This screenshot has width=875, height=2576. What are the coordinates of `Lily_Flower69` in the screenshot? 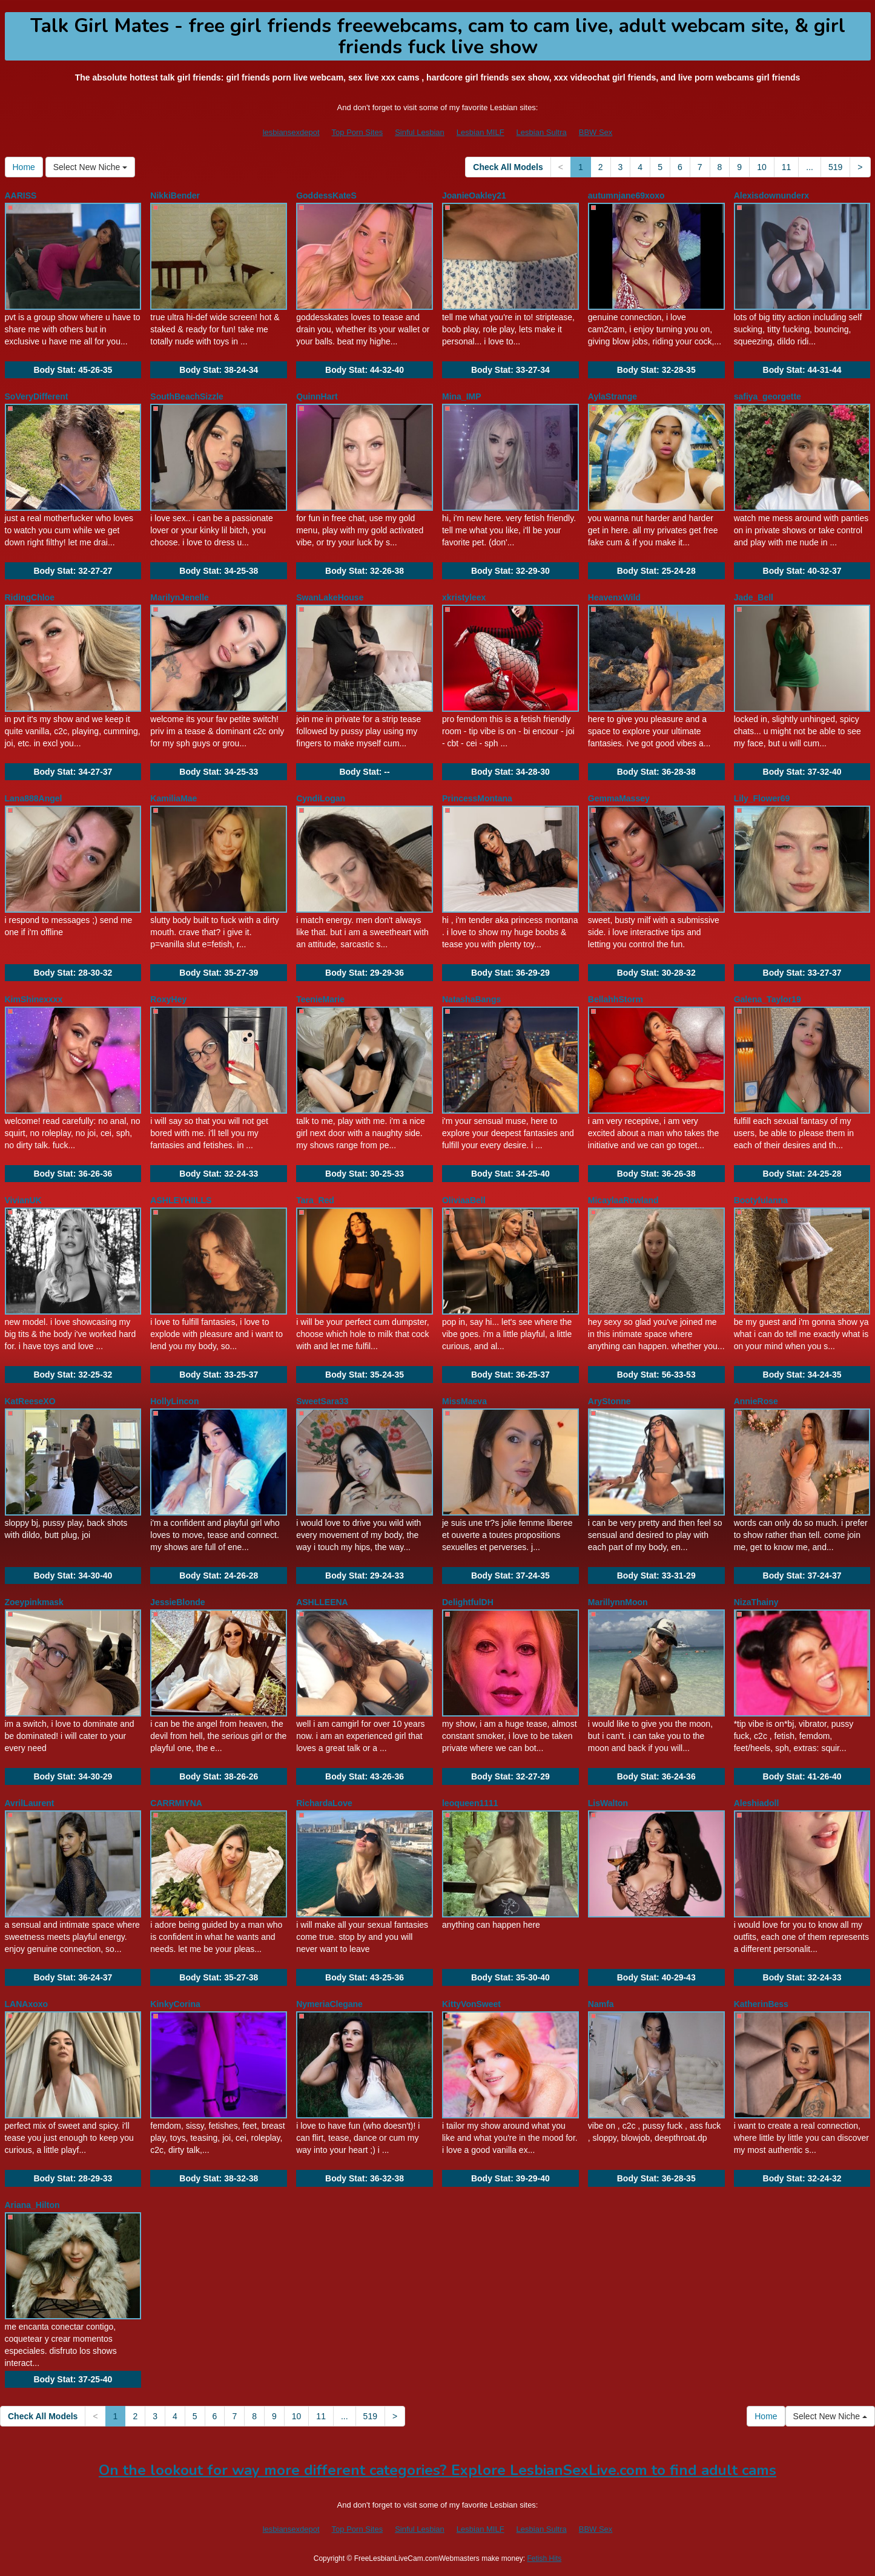 It's located at (762, 798).